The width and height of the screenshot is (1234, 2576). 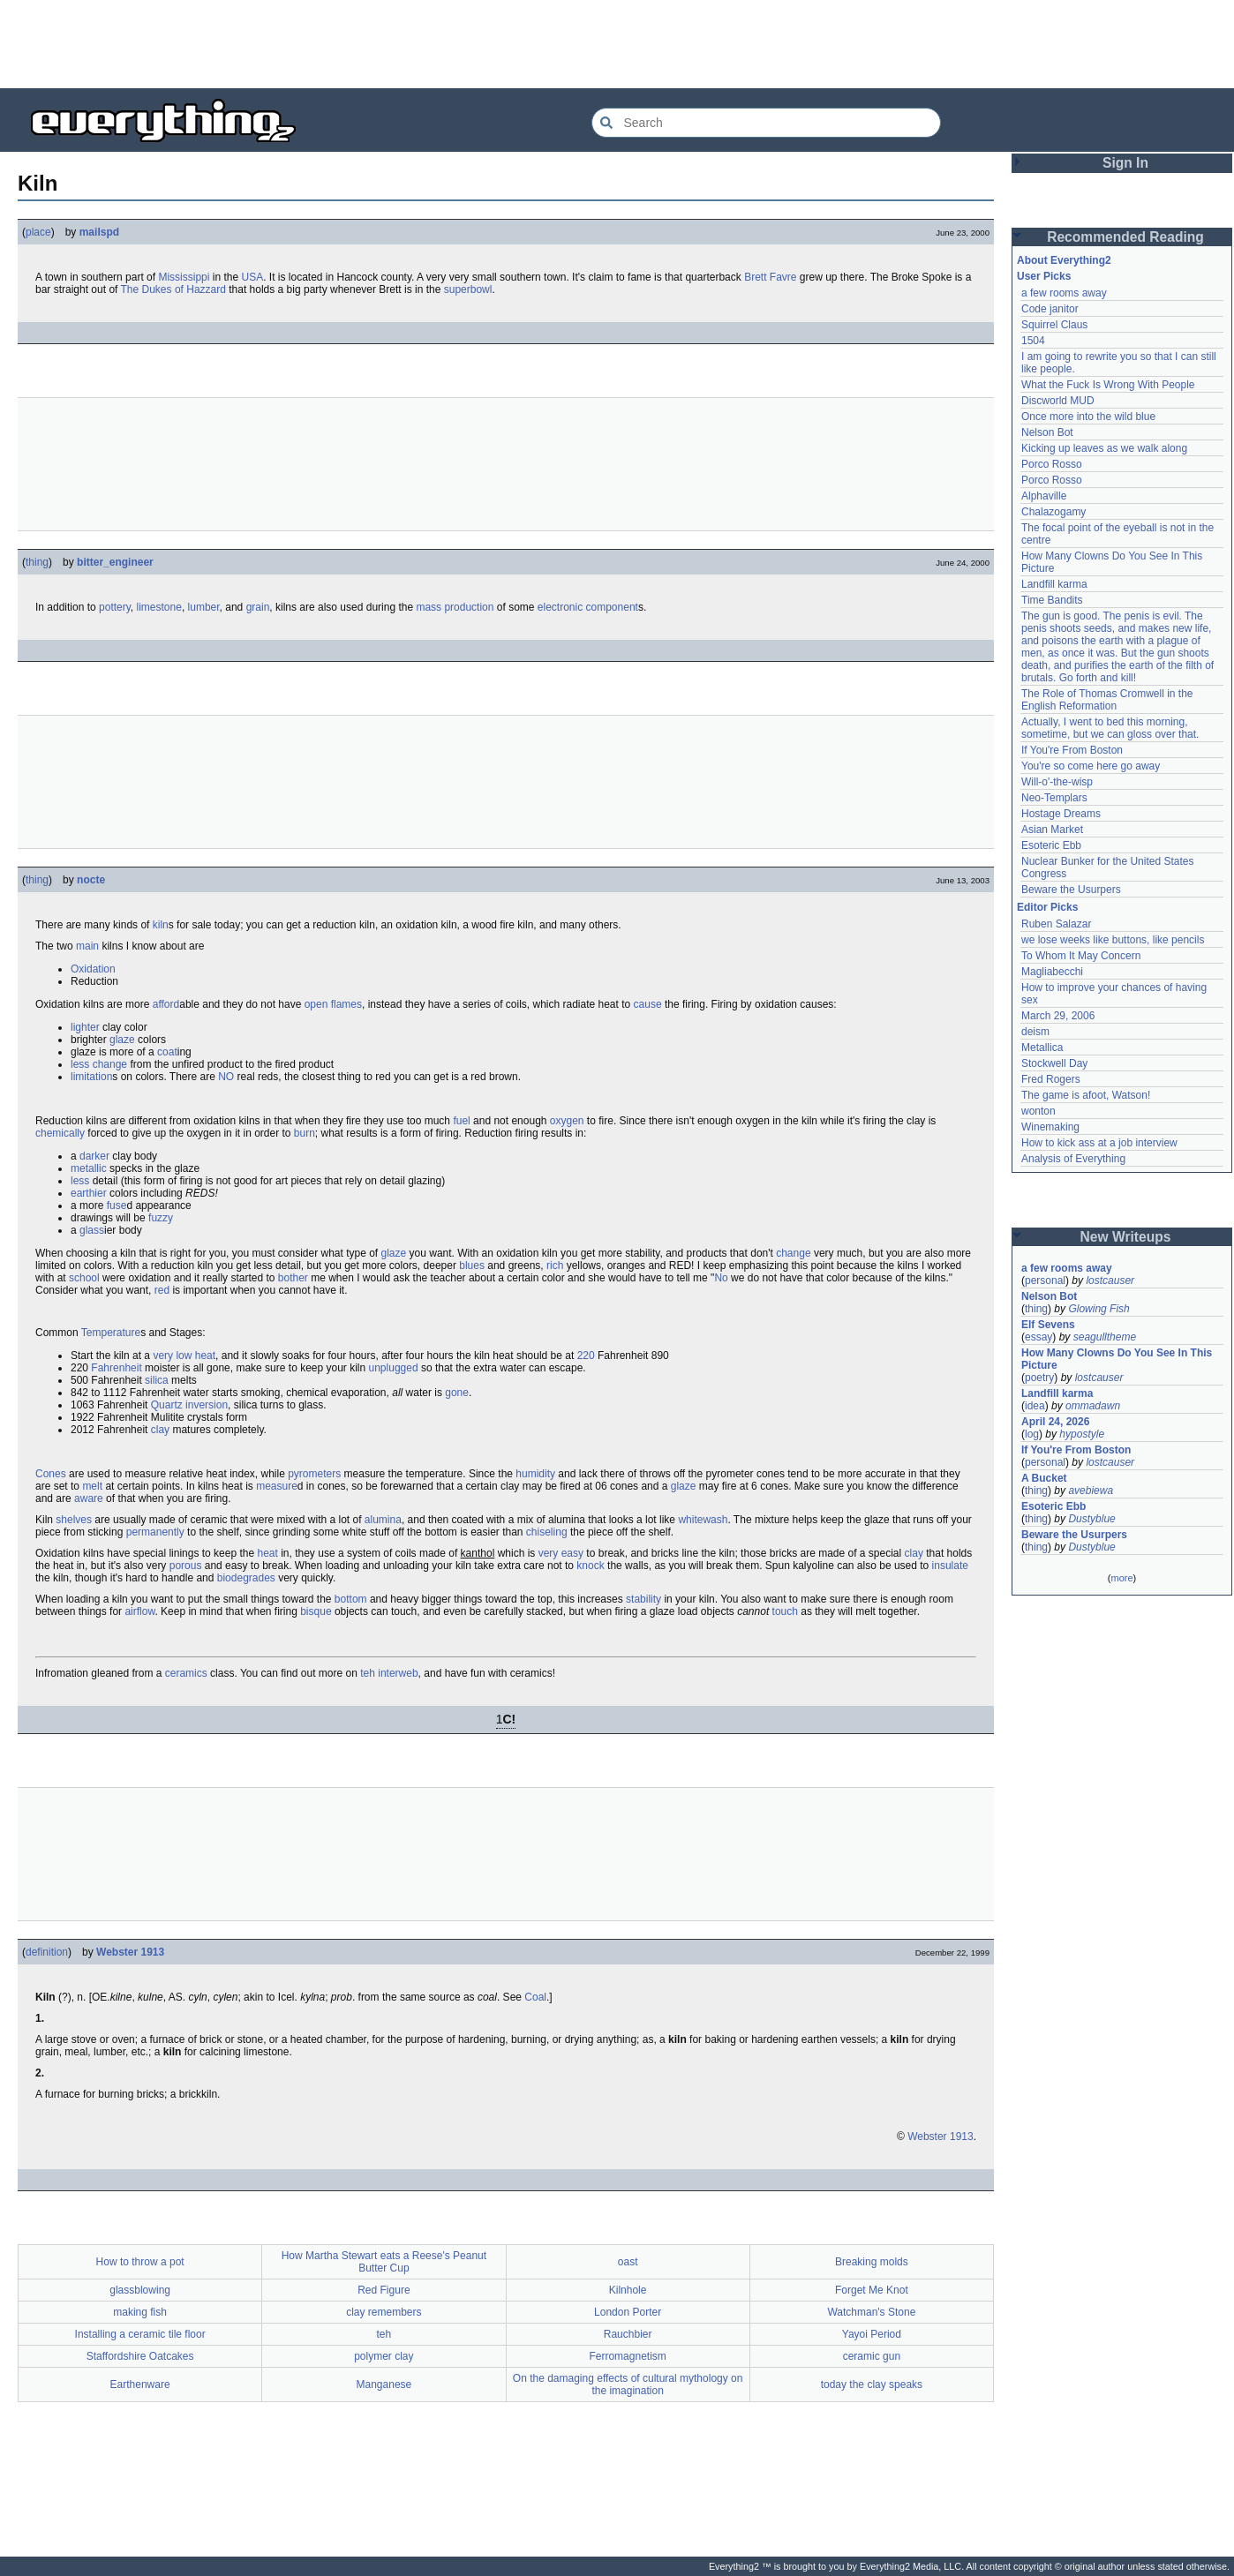 I want to click on The Dukes of Hazzard, so click(x=173, y=289).